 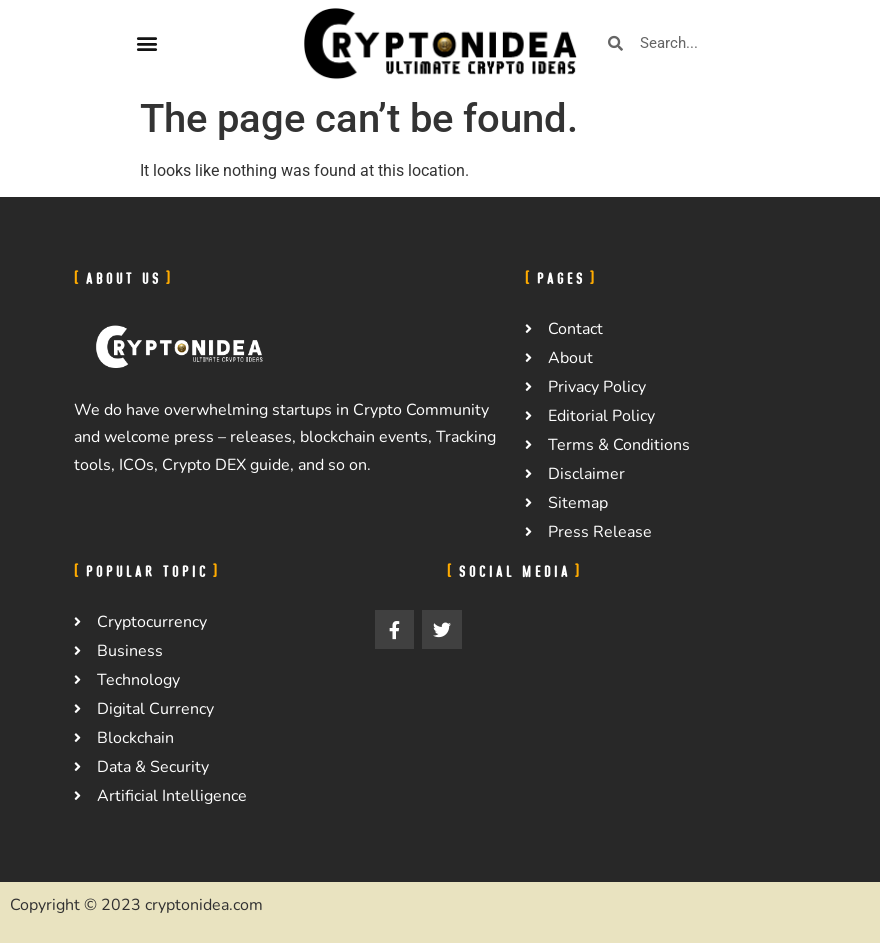 I want to click on [button], so click(x=146, y=43).